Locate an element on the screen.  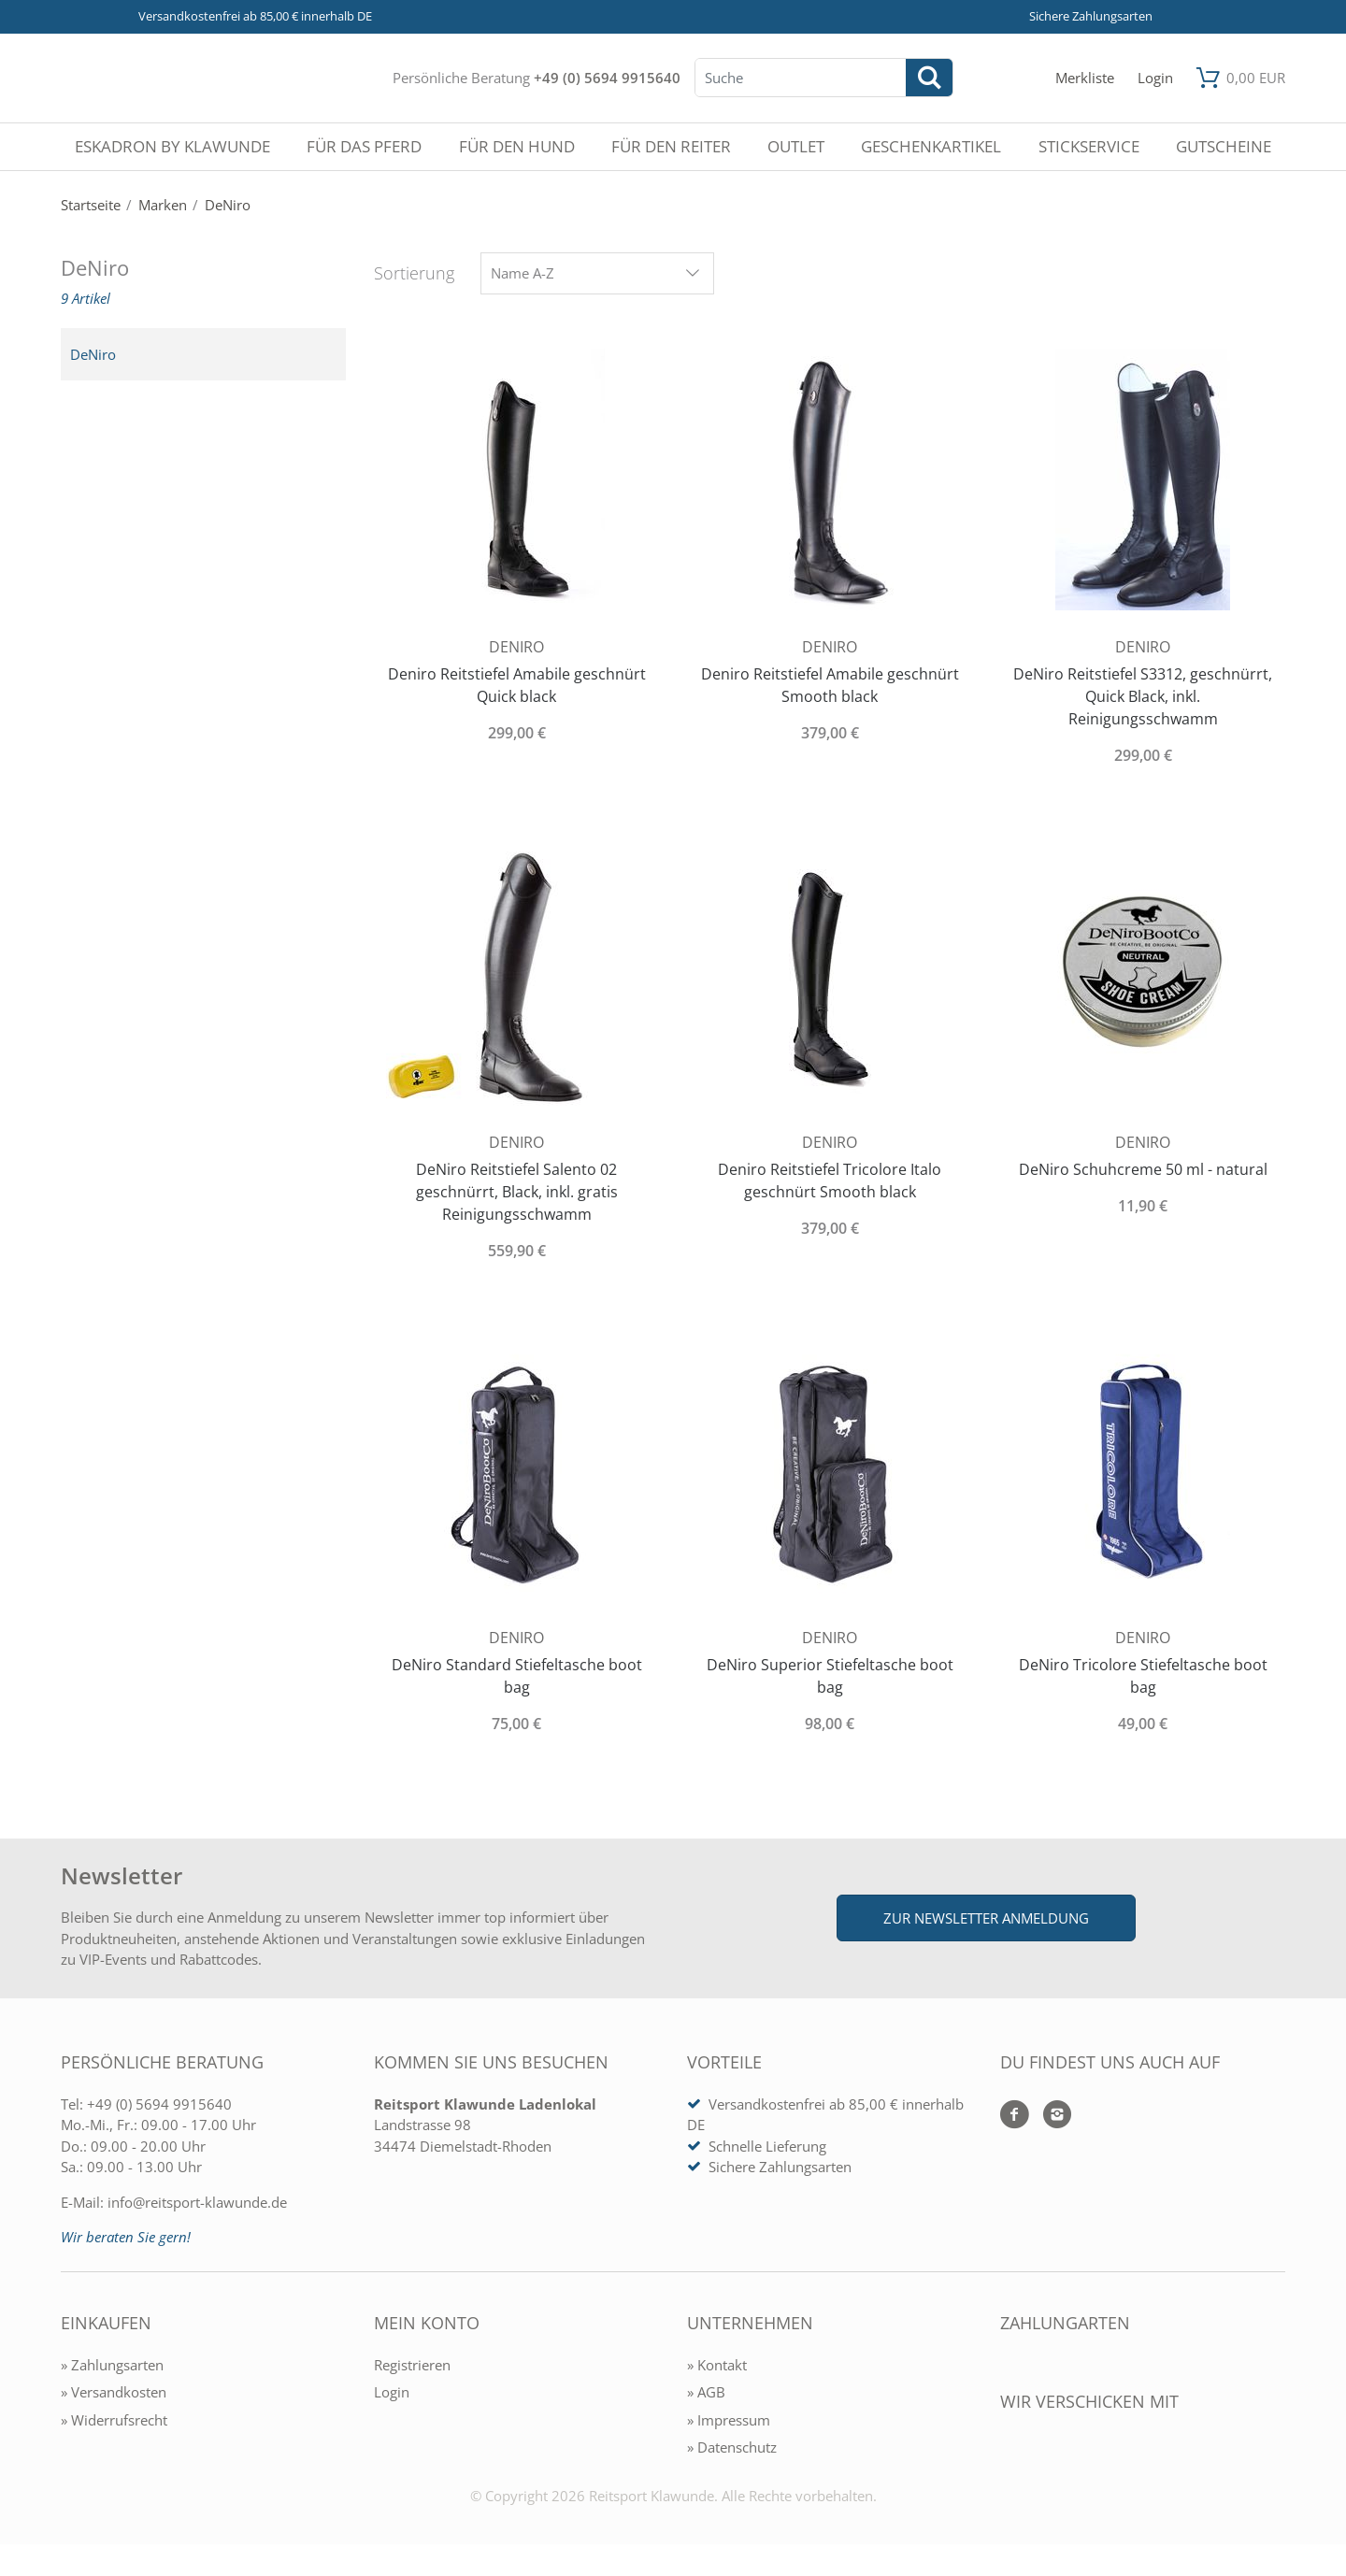
» Datenschutz is located at coordinates (732, 2447).